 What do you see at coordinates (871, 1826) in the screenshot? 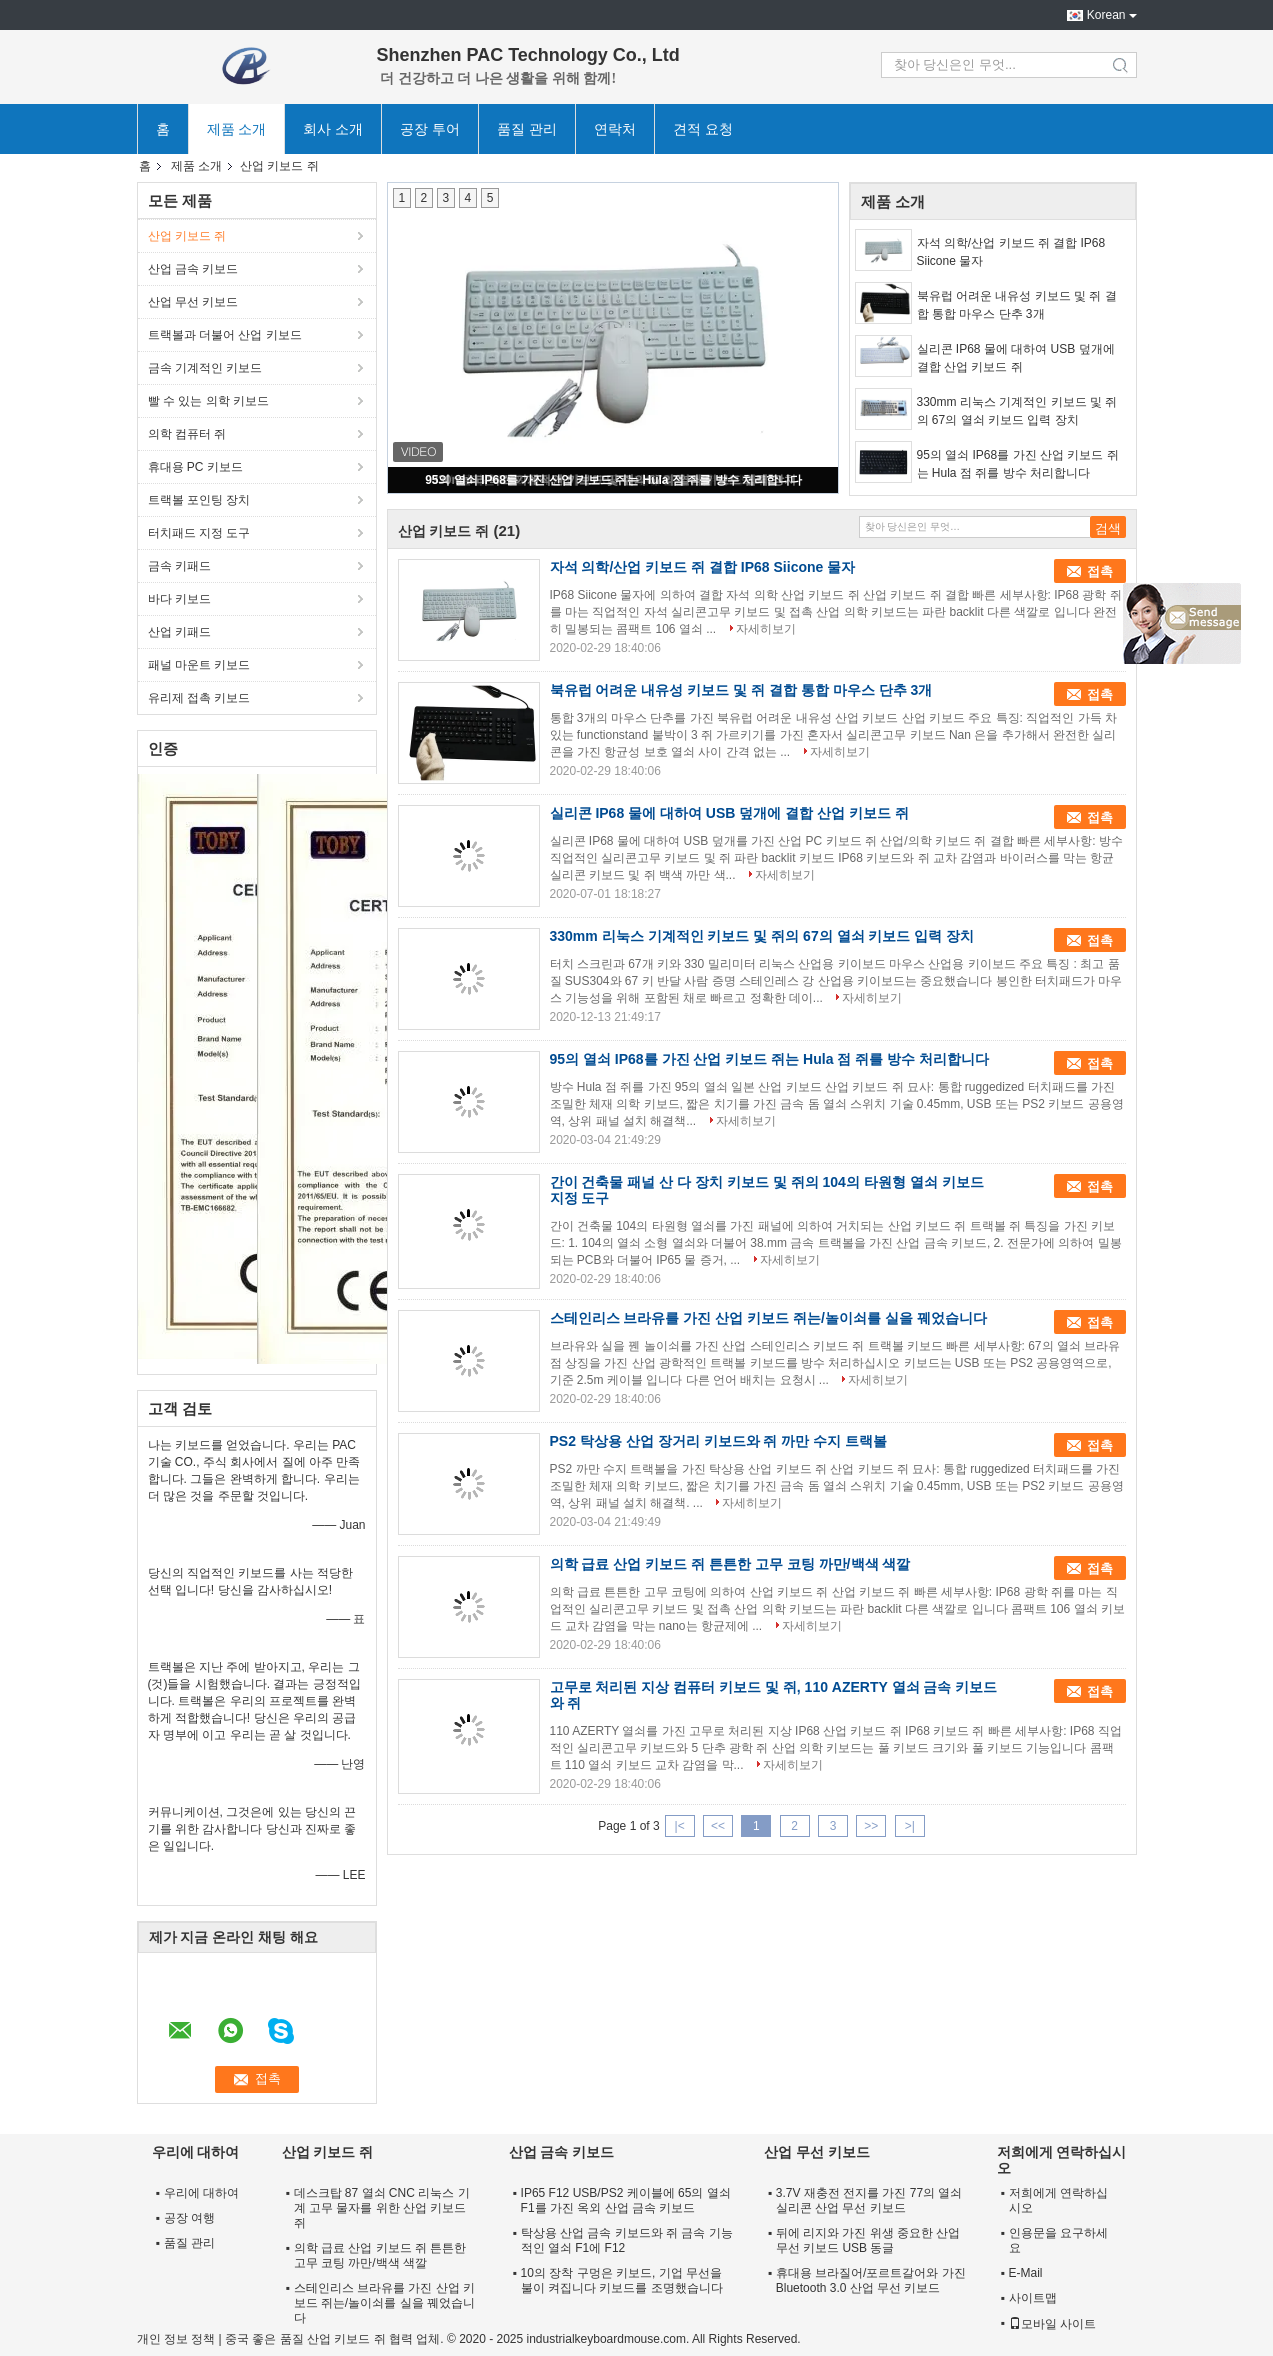
I see `>>` at bounding box center [871, 1826].